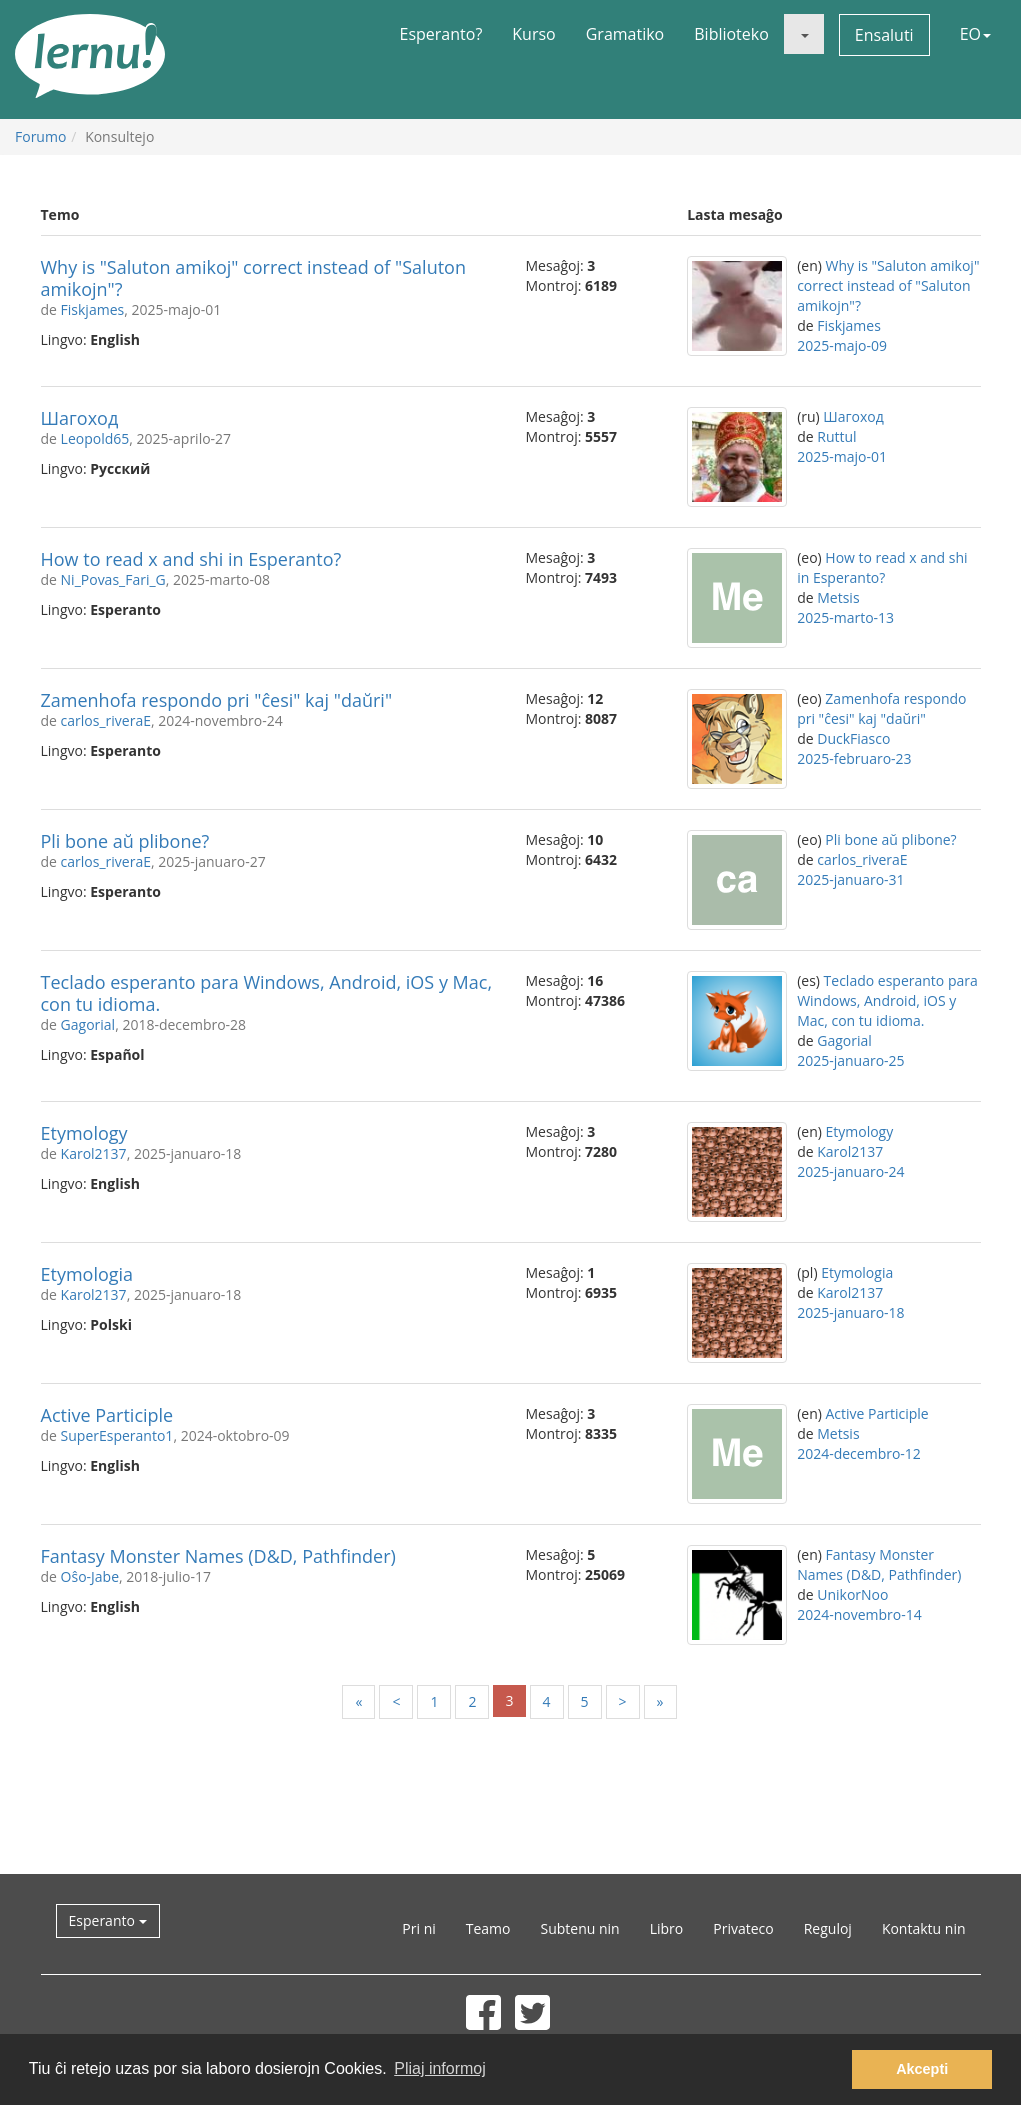 This screenshot has height=2105, width=1021. What do you see at coordinates (842, 345) in the screenshot?
I see `2025-majo-09` at bounding box center [842, 345].